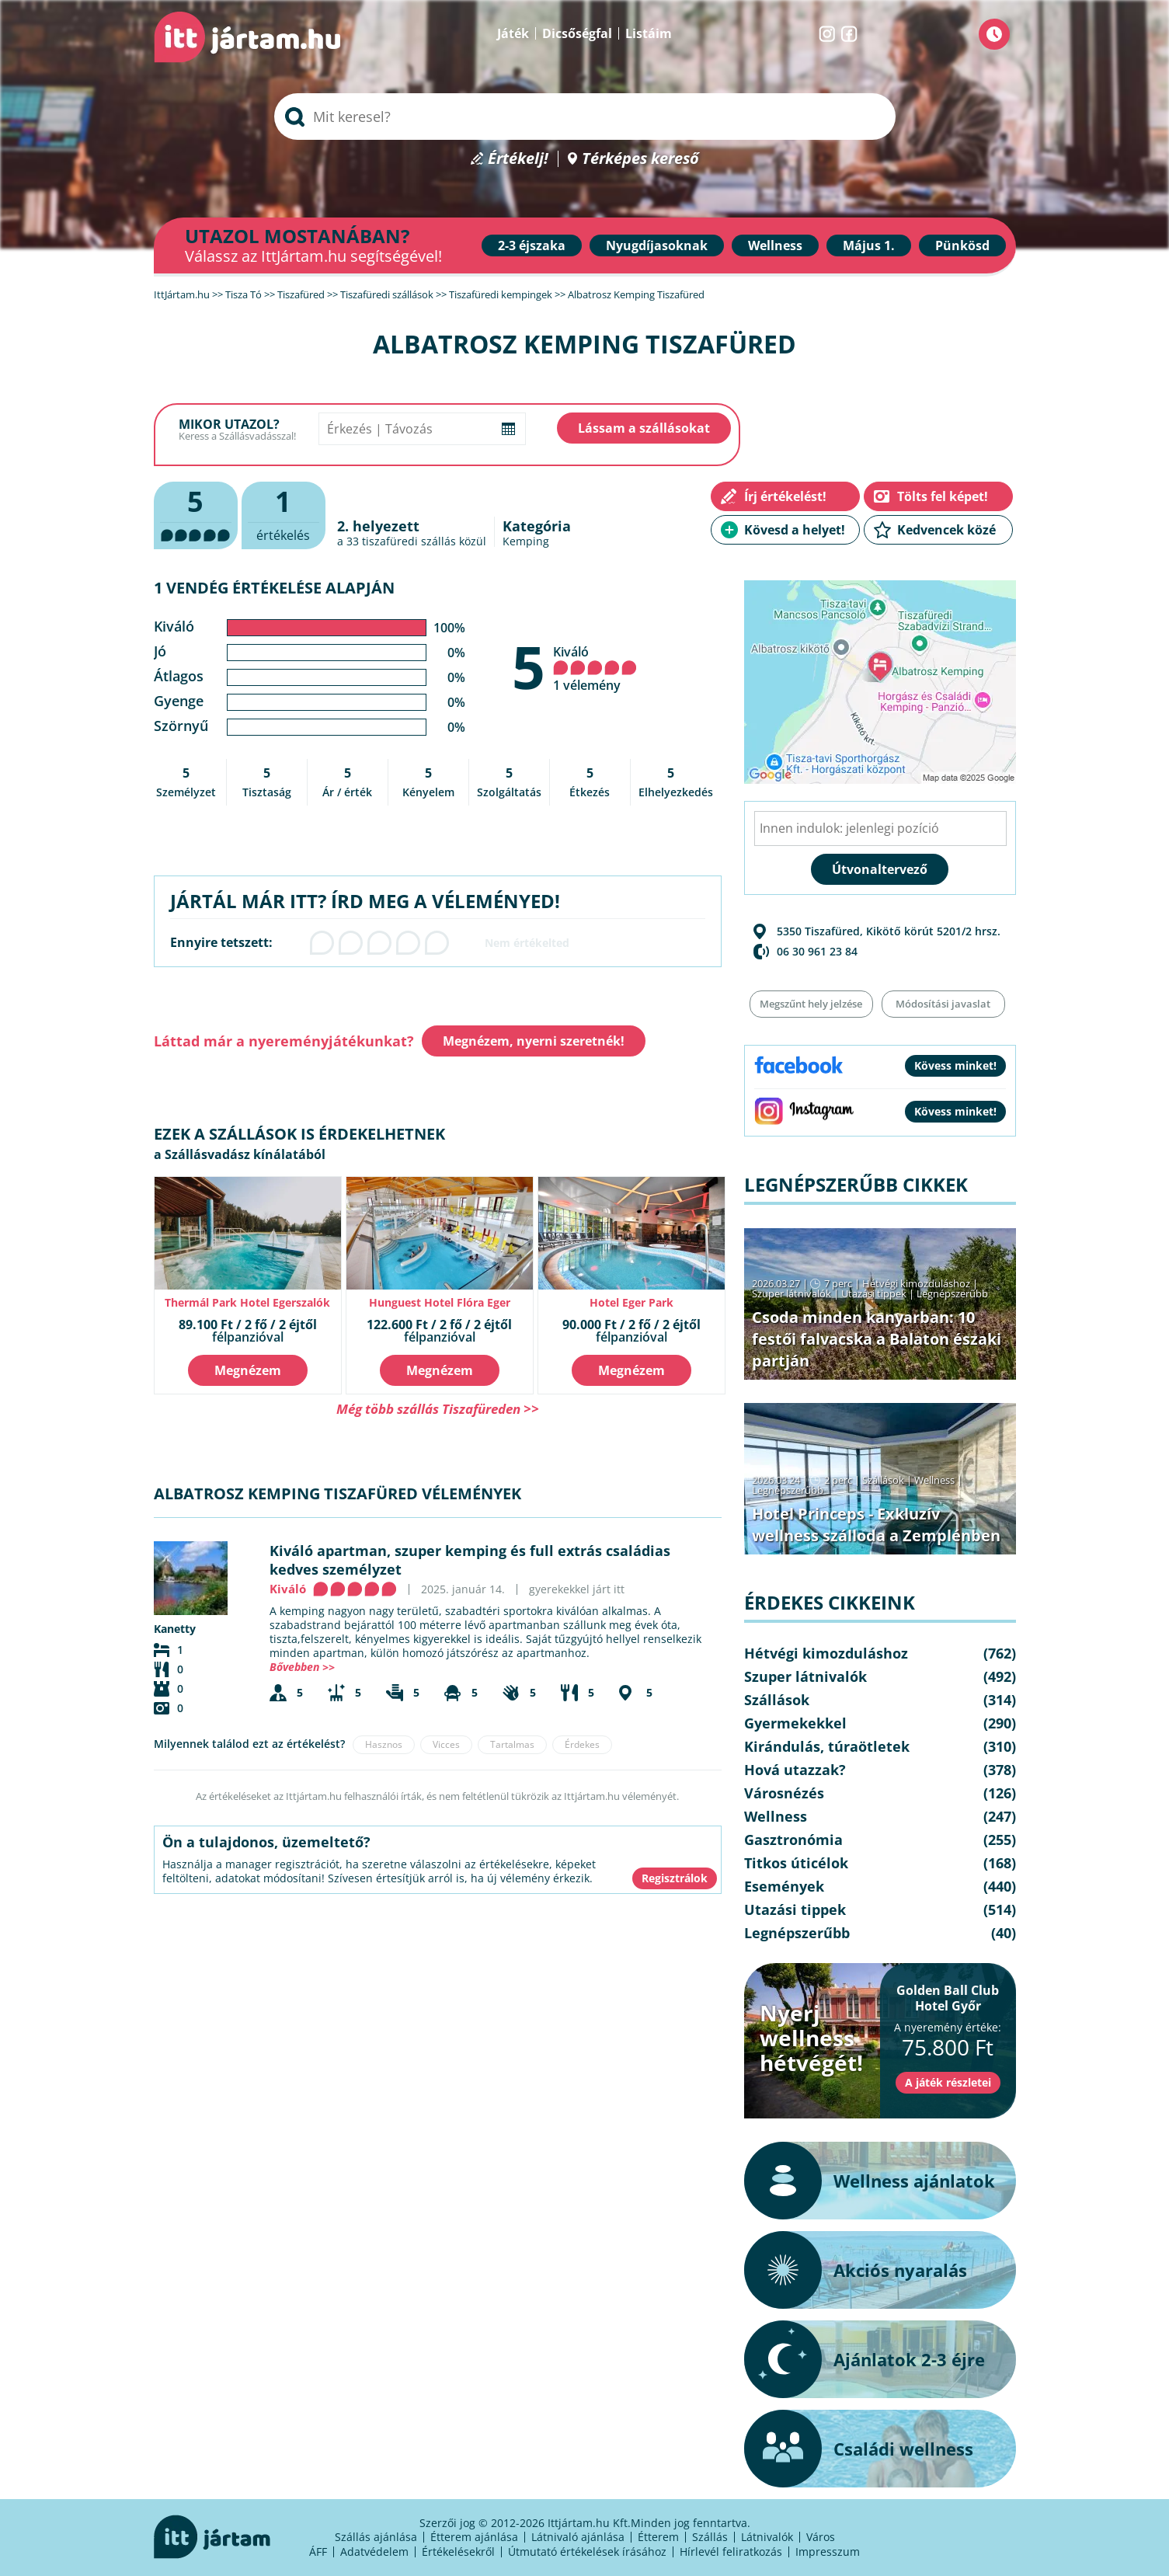 Image resolution: width=1169 pixels, height=2576 pixels. I want to click on Legnépszerűbb, so click(952, 1293).